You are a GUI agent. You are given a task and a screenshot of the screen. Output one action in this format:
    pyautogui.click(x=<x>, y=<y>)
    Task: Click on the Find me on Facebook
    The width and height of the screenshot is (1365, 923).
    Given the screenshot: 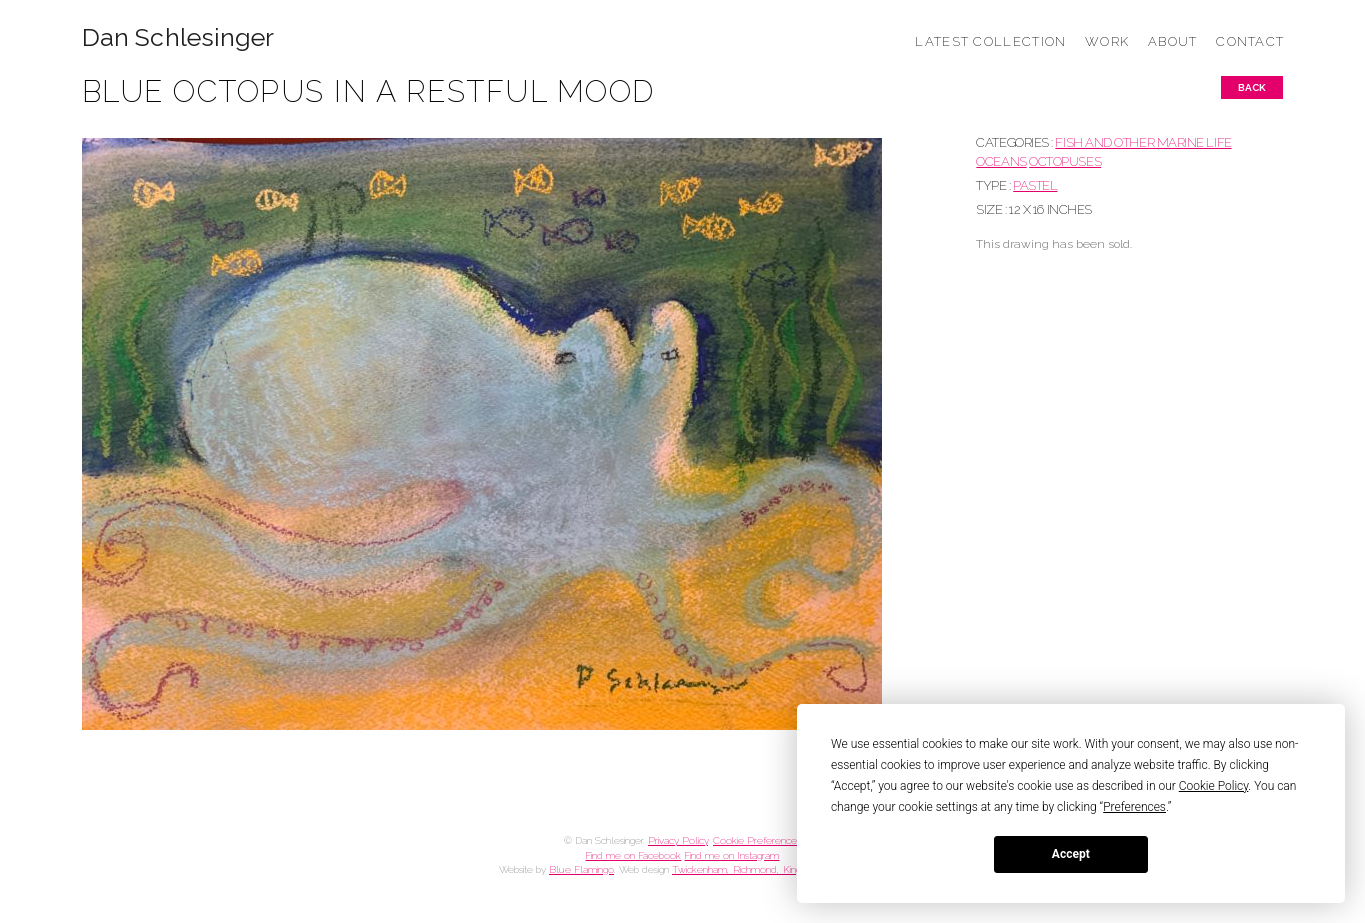 What is the action you would take?
    pyautogui.click(x=633, y=855)
    